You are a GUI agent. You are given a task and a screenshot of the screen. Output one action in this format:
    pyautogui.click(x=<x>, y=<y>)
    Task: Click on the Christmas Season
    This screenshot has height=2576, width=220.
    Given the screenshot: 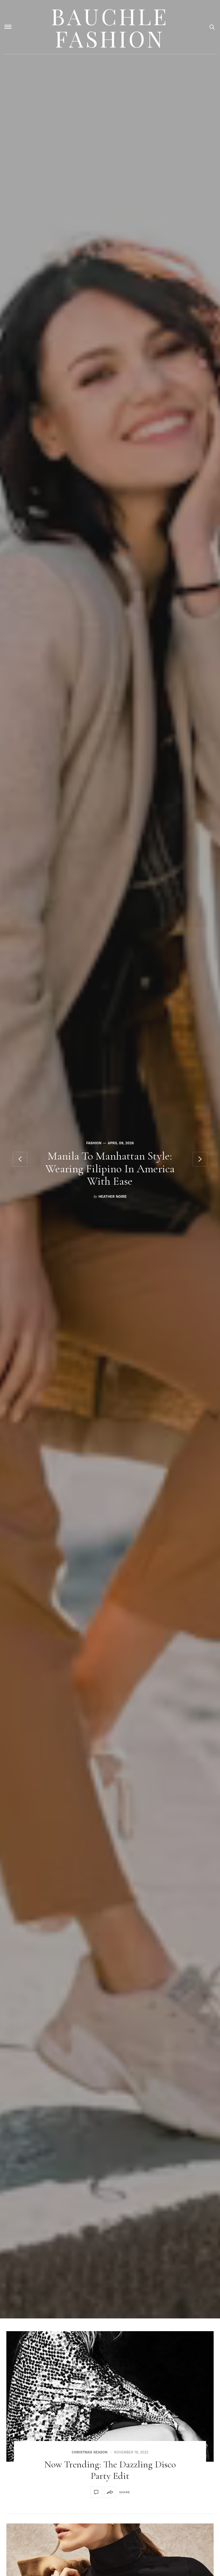 What is the action you would take?
    pyautogui.click(x=89, y=2452)
    